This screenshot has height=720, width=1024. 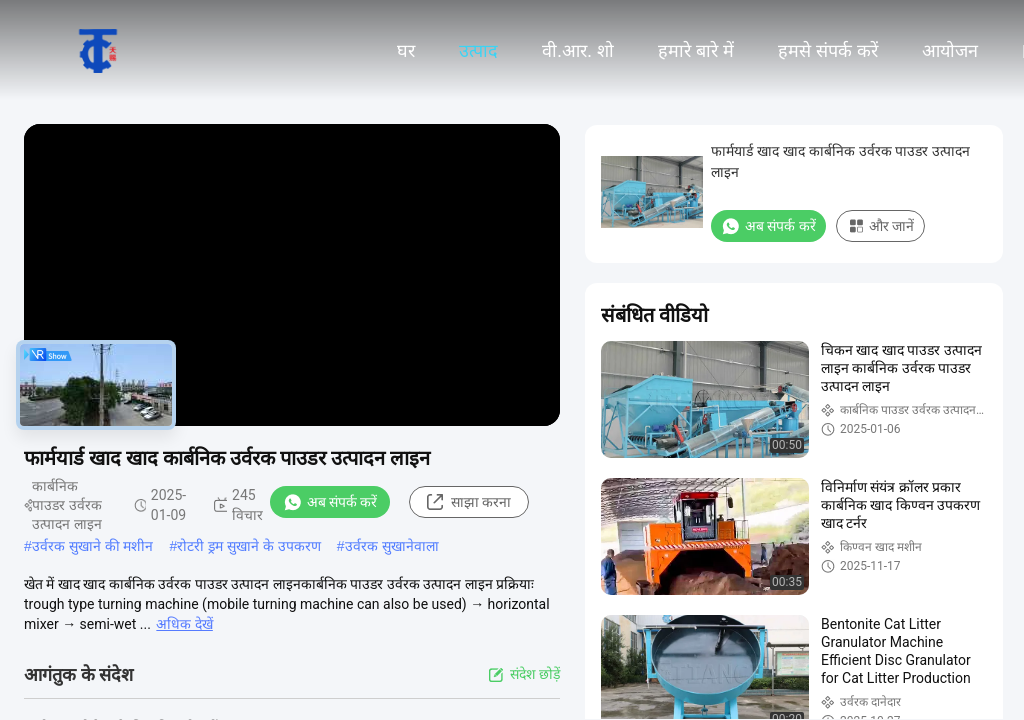 What do you see at coordinates (406, 51) in the screenshot?
I see `घर` at bounding box center [406, 51].